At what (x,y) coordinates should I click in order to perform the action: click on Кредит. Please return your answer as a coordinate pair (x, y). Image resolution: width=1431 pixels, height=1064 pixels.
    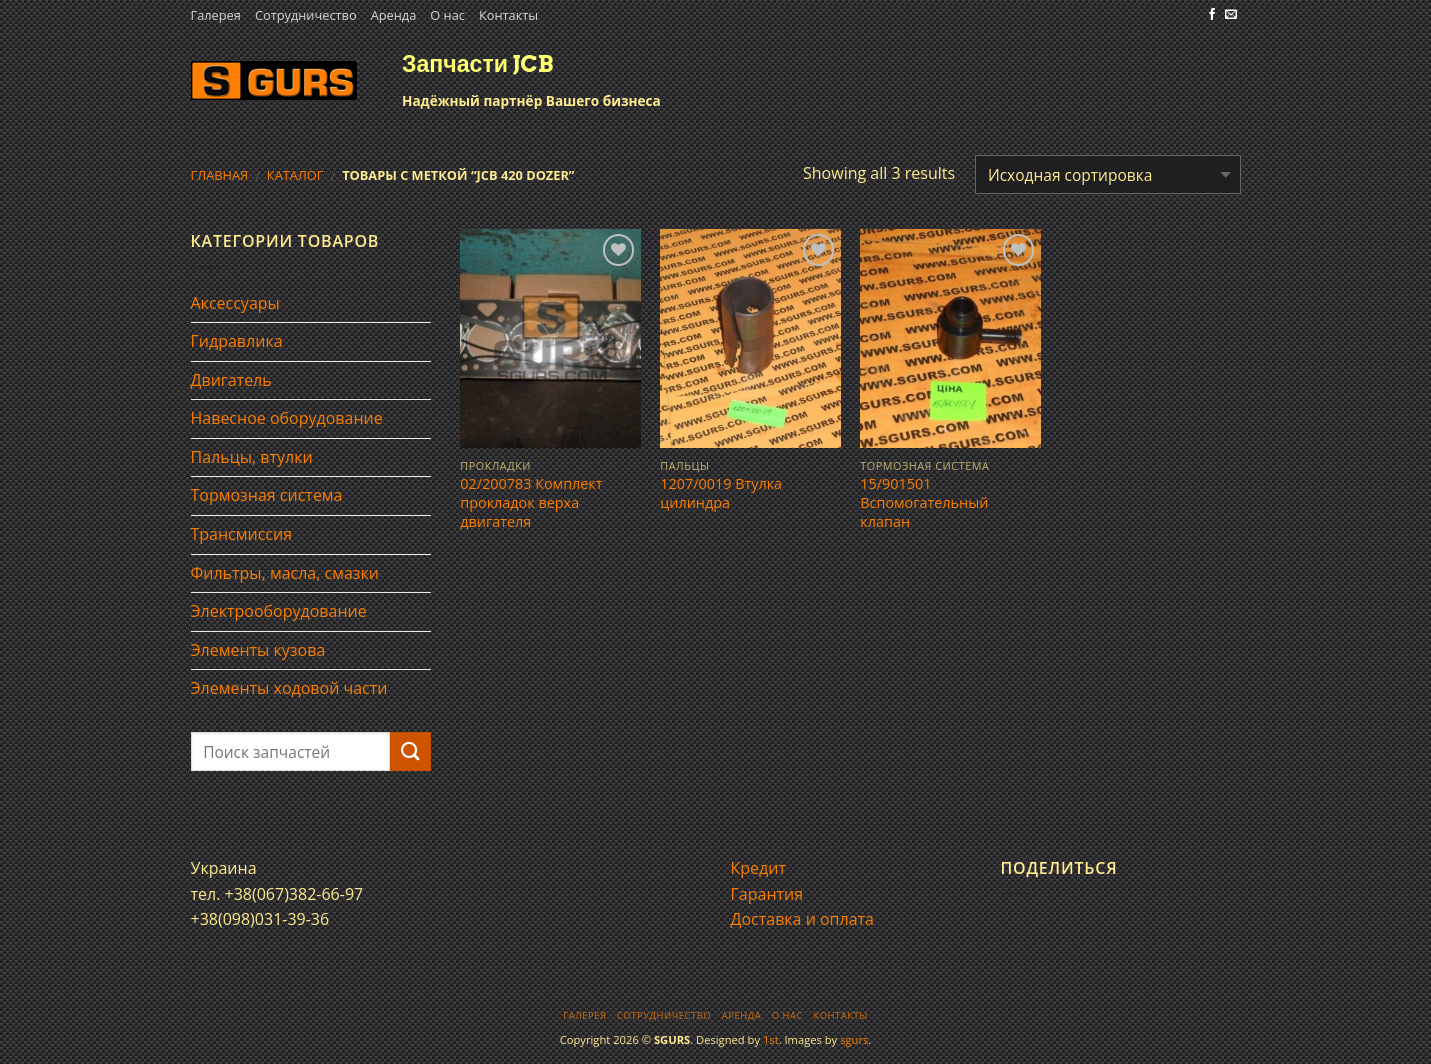
    Looking at the image, I should click on (758, 868).